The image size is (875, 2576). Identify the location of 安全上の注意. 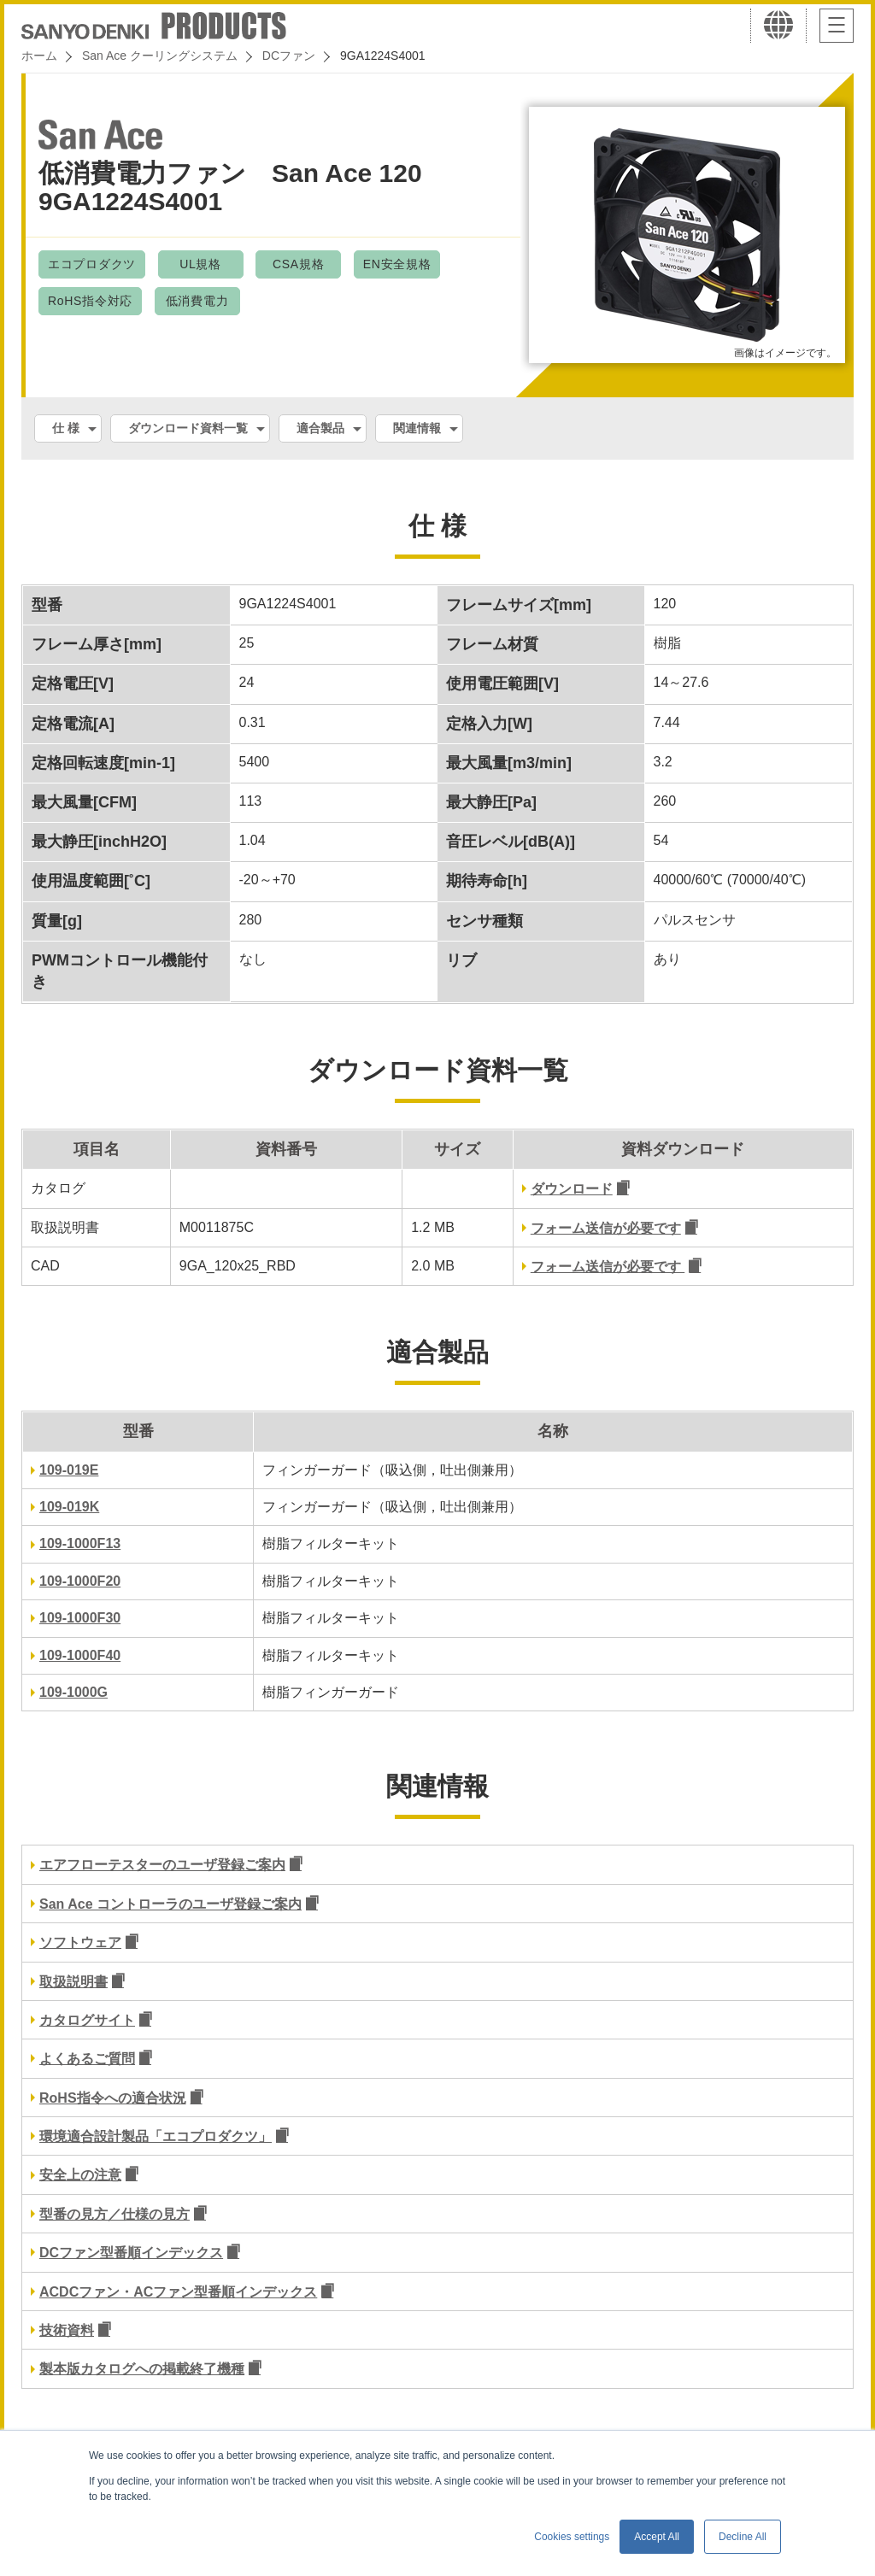
(80, 2175).